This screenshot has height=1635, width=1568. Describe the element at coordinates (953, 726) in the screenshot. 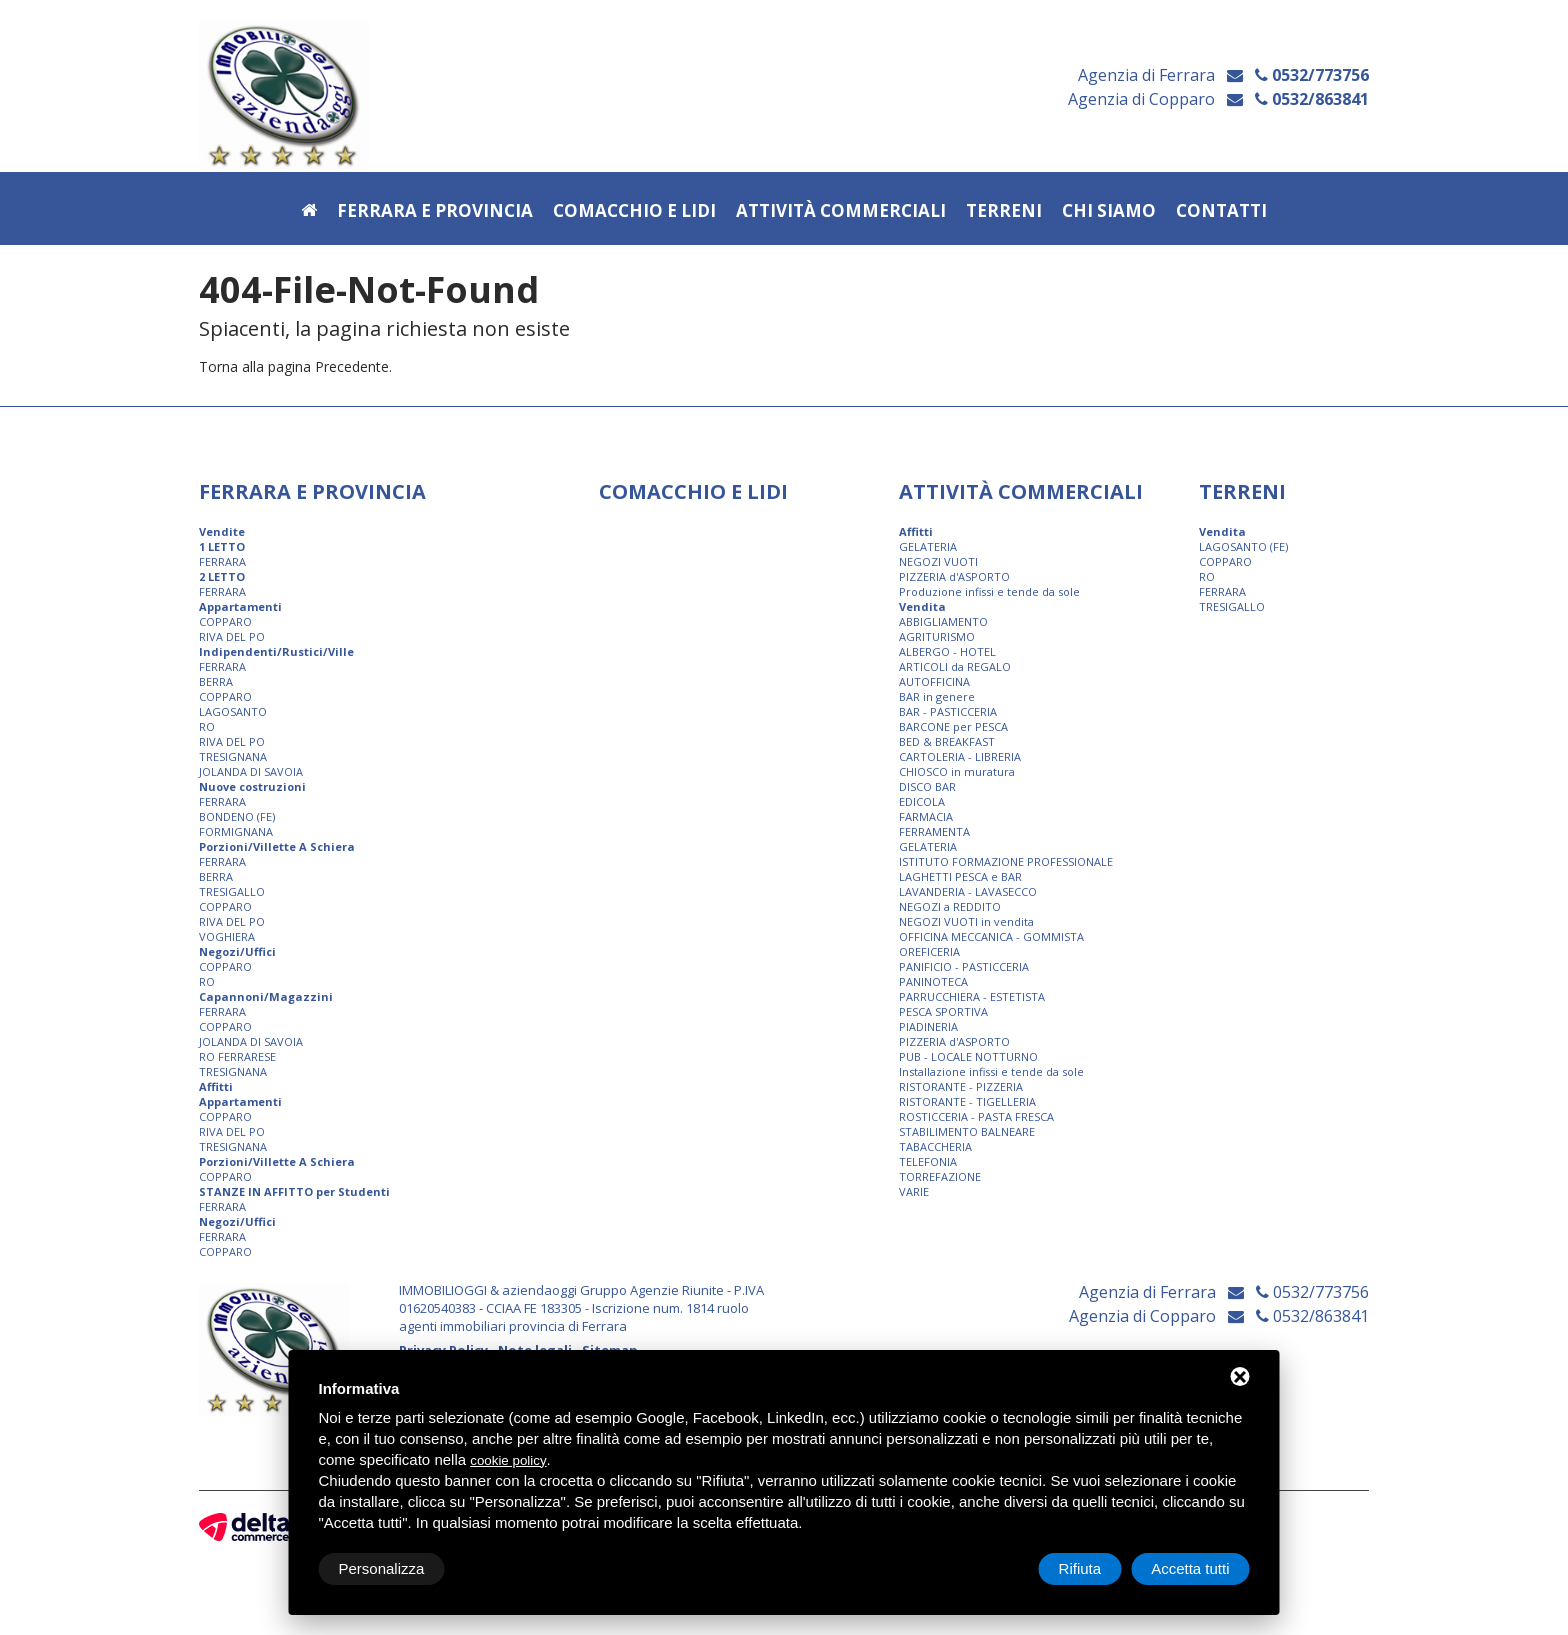

I see `BARCONE per PESCA` at that location.